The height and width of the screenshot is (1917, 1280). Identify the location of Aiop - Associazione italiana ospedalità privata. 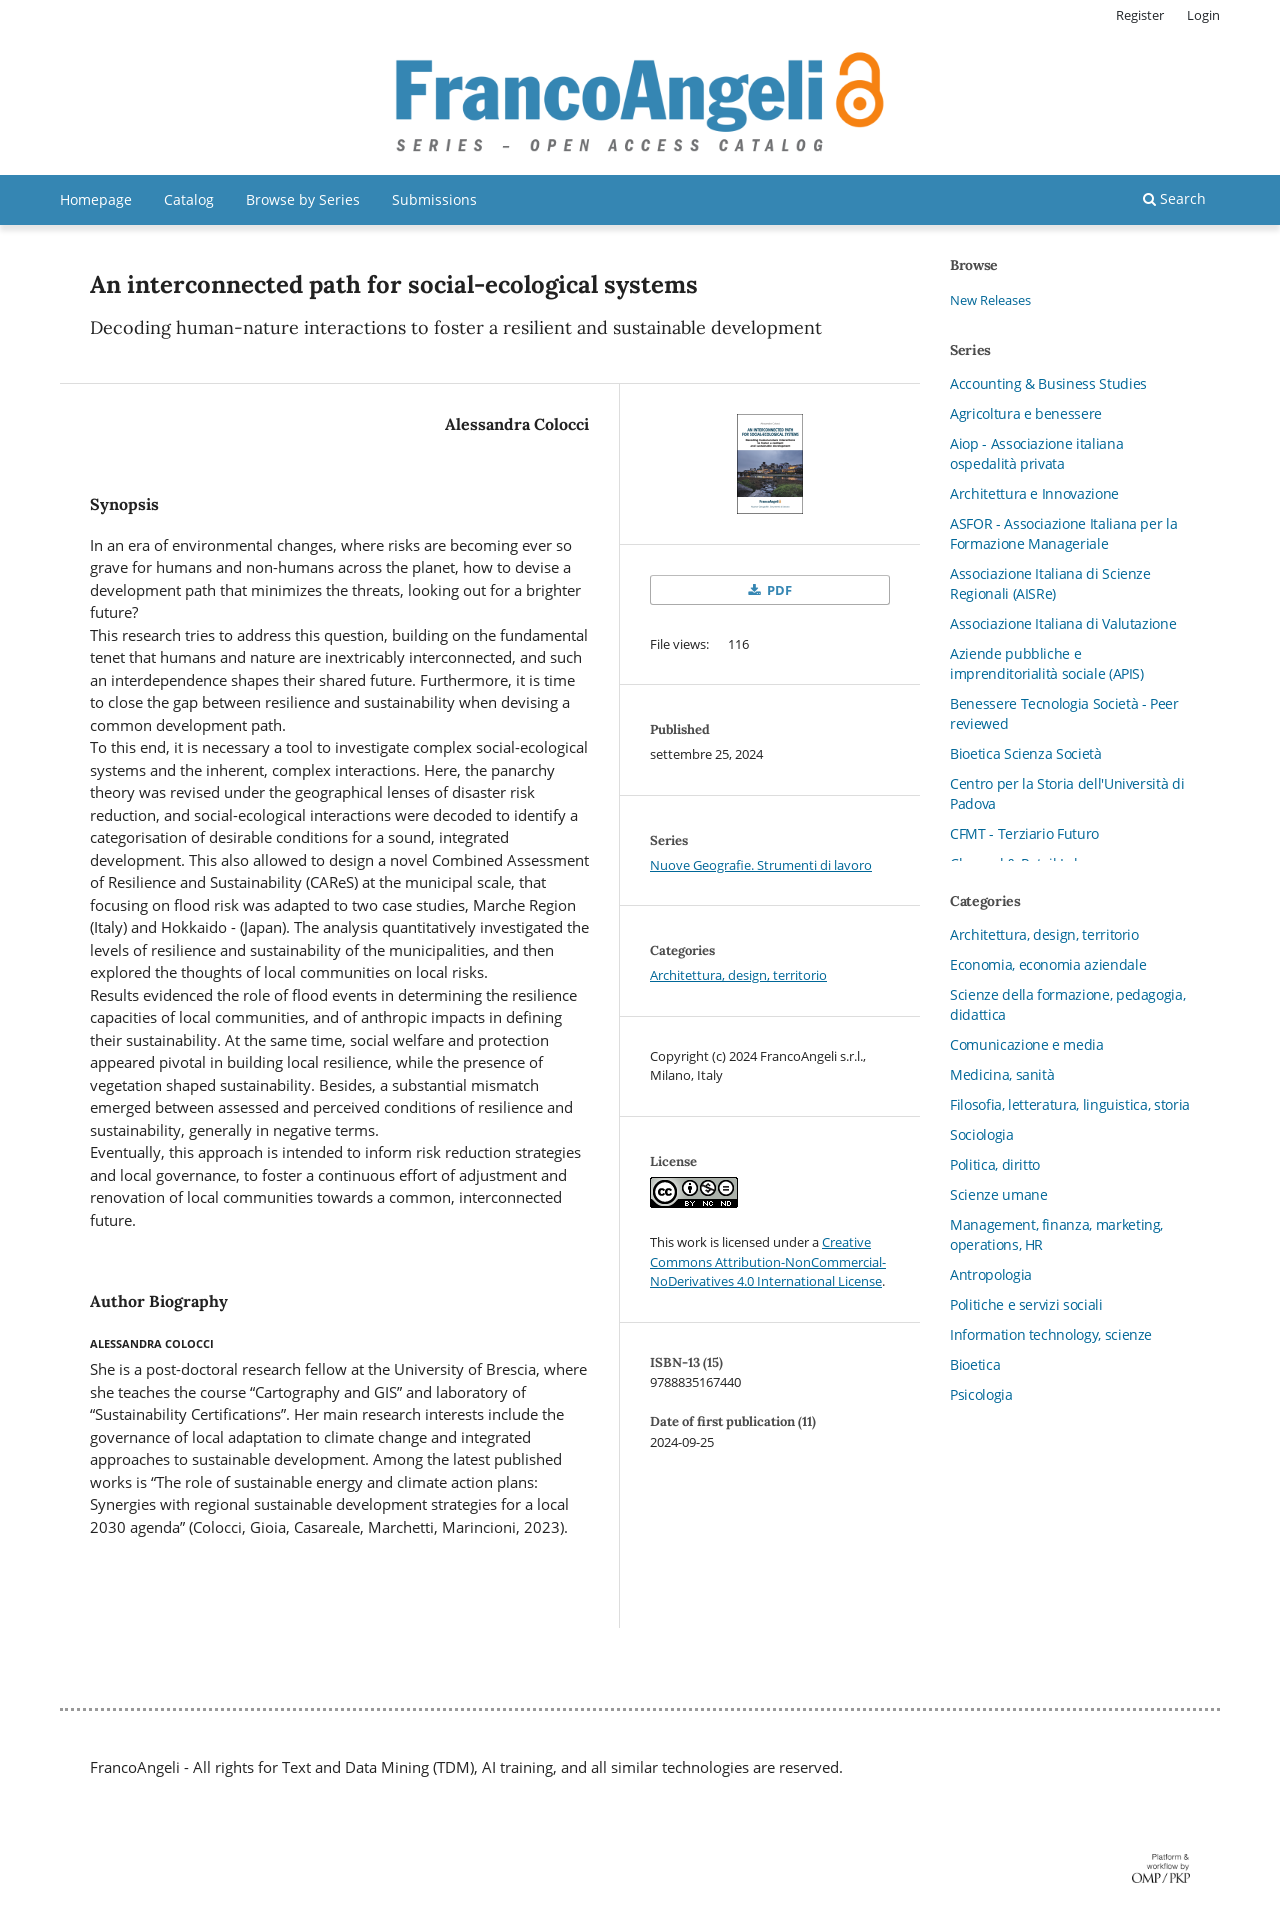
(1036, 453).